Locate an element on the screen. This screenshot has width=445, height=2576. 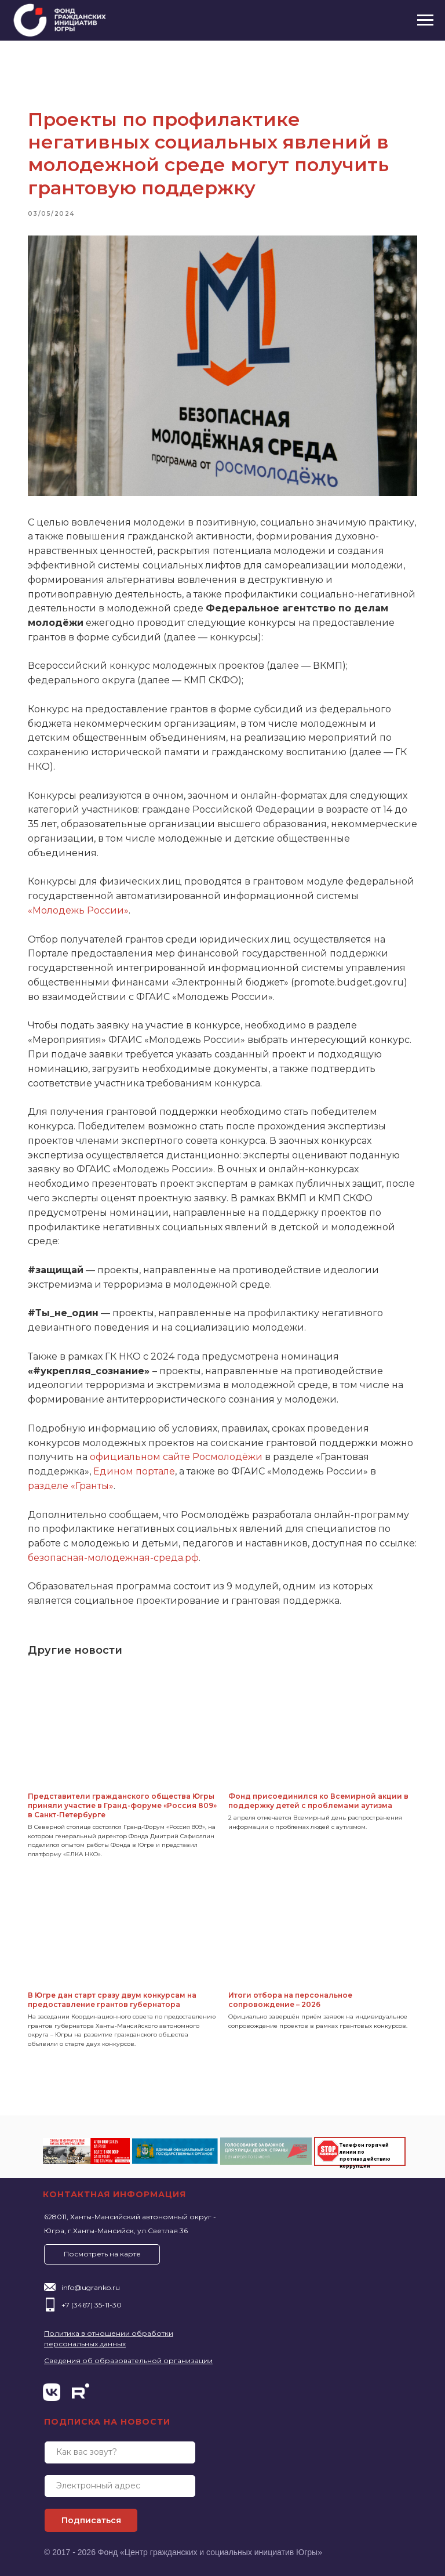
Подписаться is located at coordinates (91, 2517).